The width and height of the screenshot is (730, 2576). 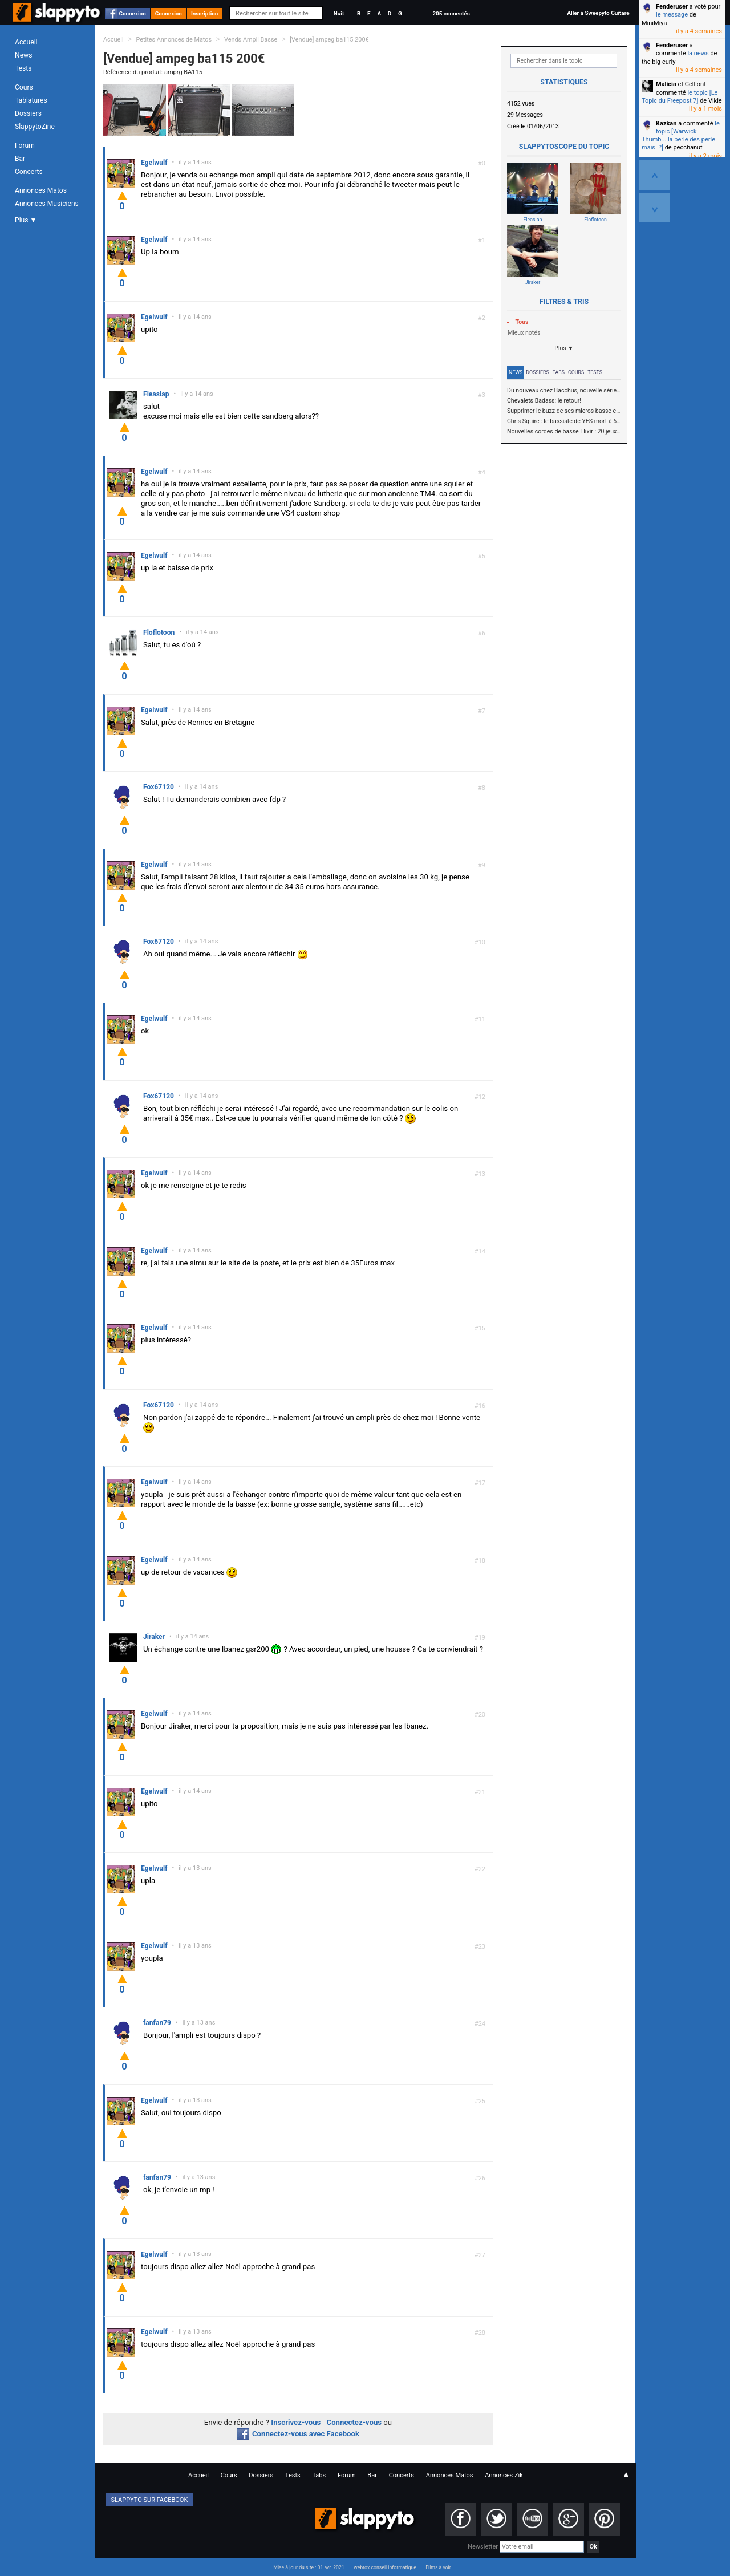 I want to click on Cours, so click(x=24, y=87).